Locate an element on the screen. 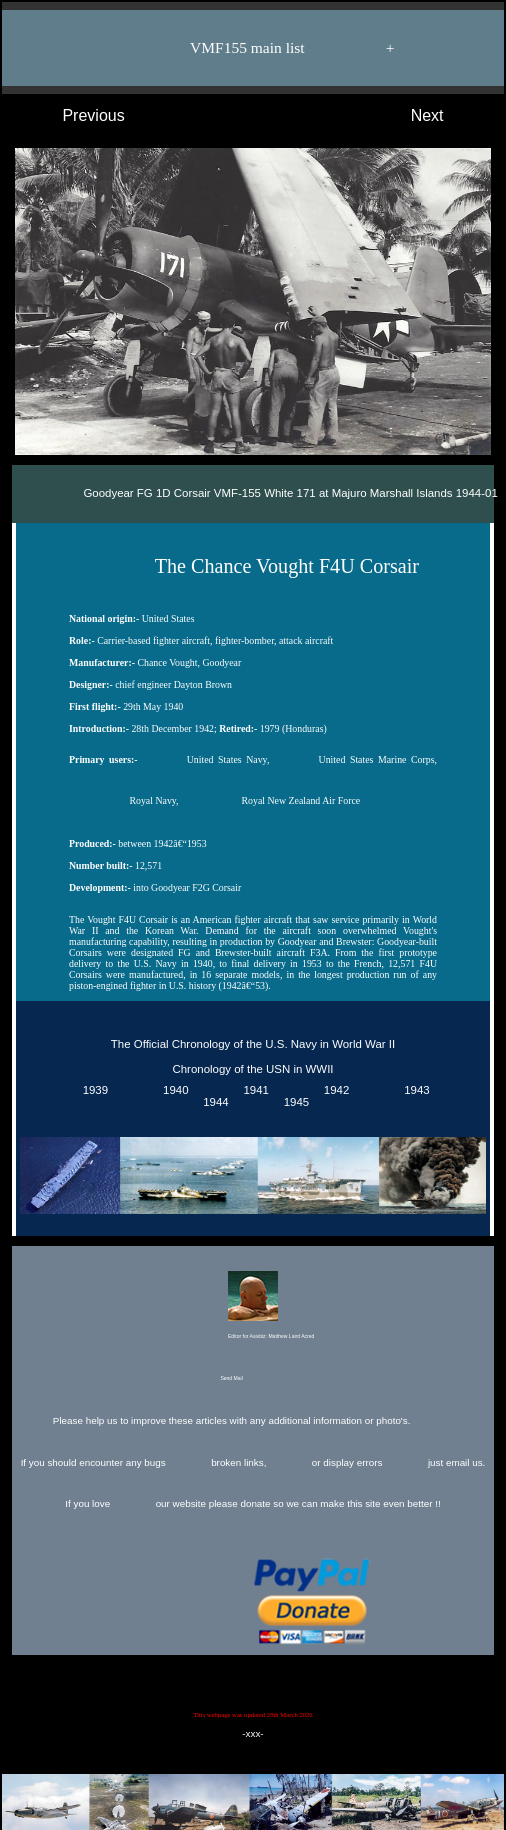 This screenshot has width=506, height=1830. 1940 is located at coordinates (173, 1091).